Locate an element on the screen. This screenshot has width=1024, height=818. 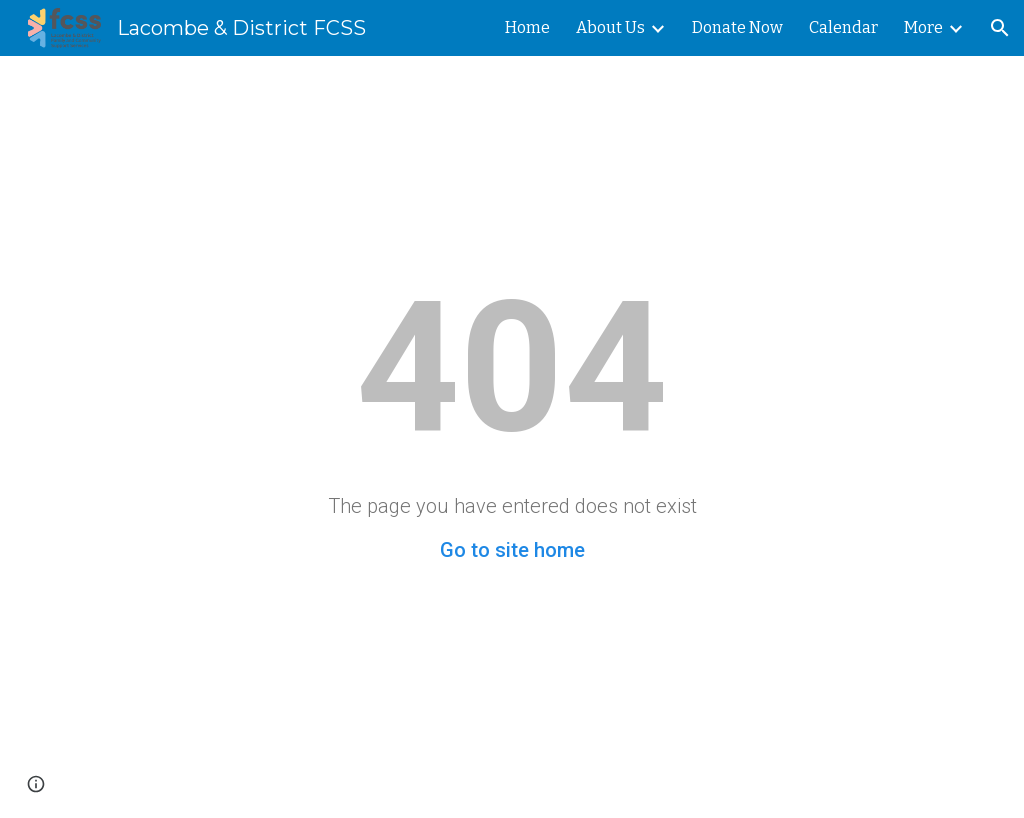
About Us [link] is located at coordinates (610, 27).